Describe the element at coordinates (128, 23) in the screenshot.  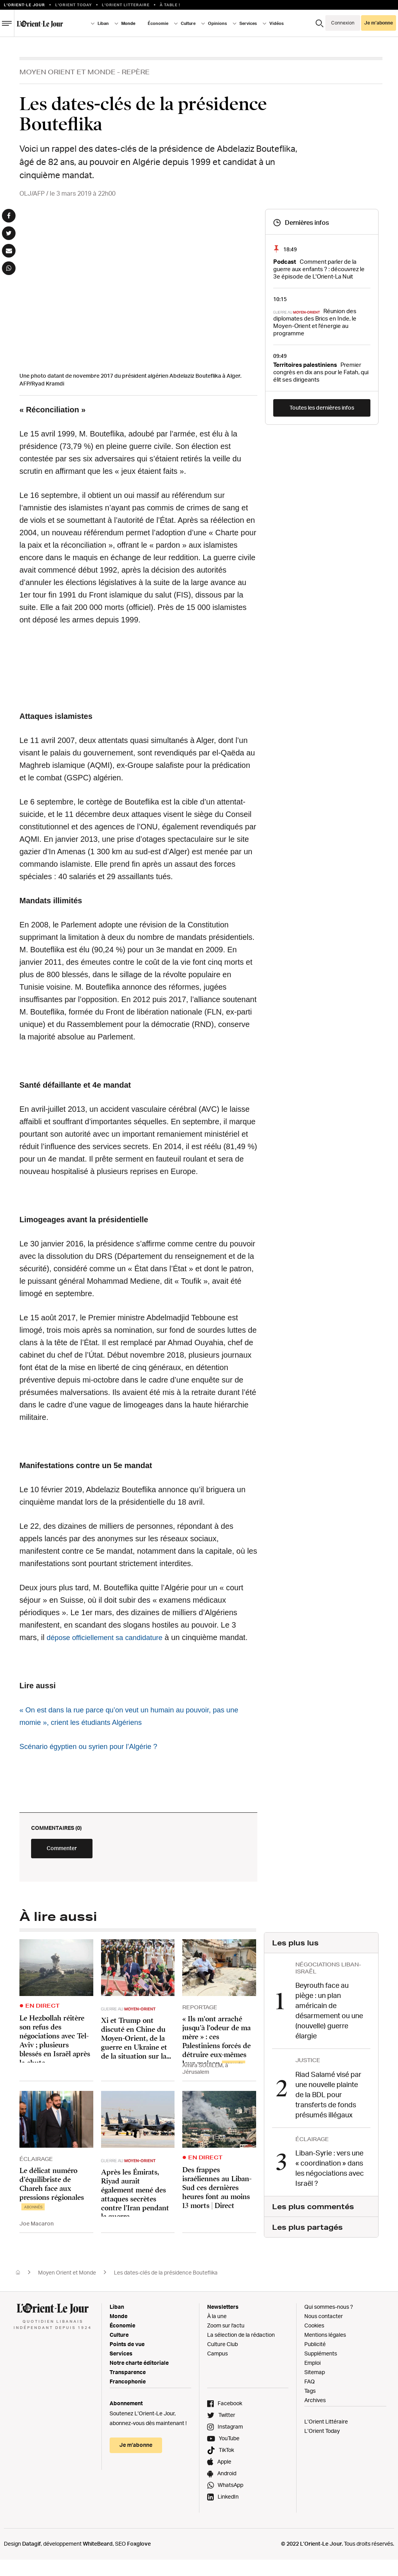
I see `Monde` at that location.